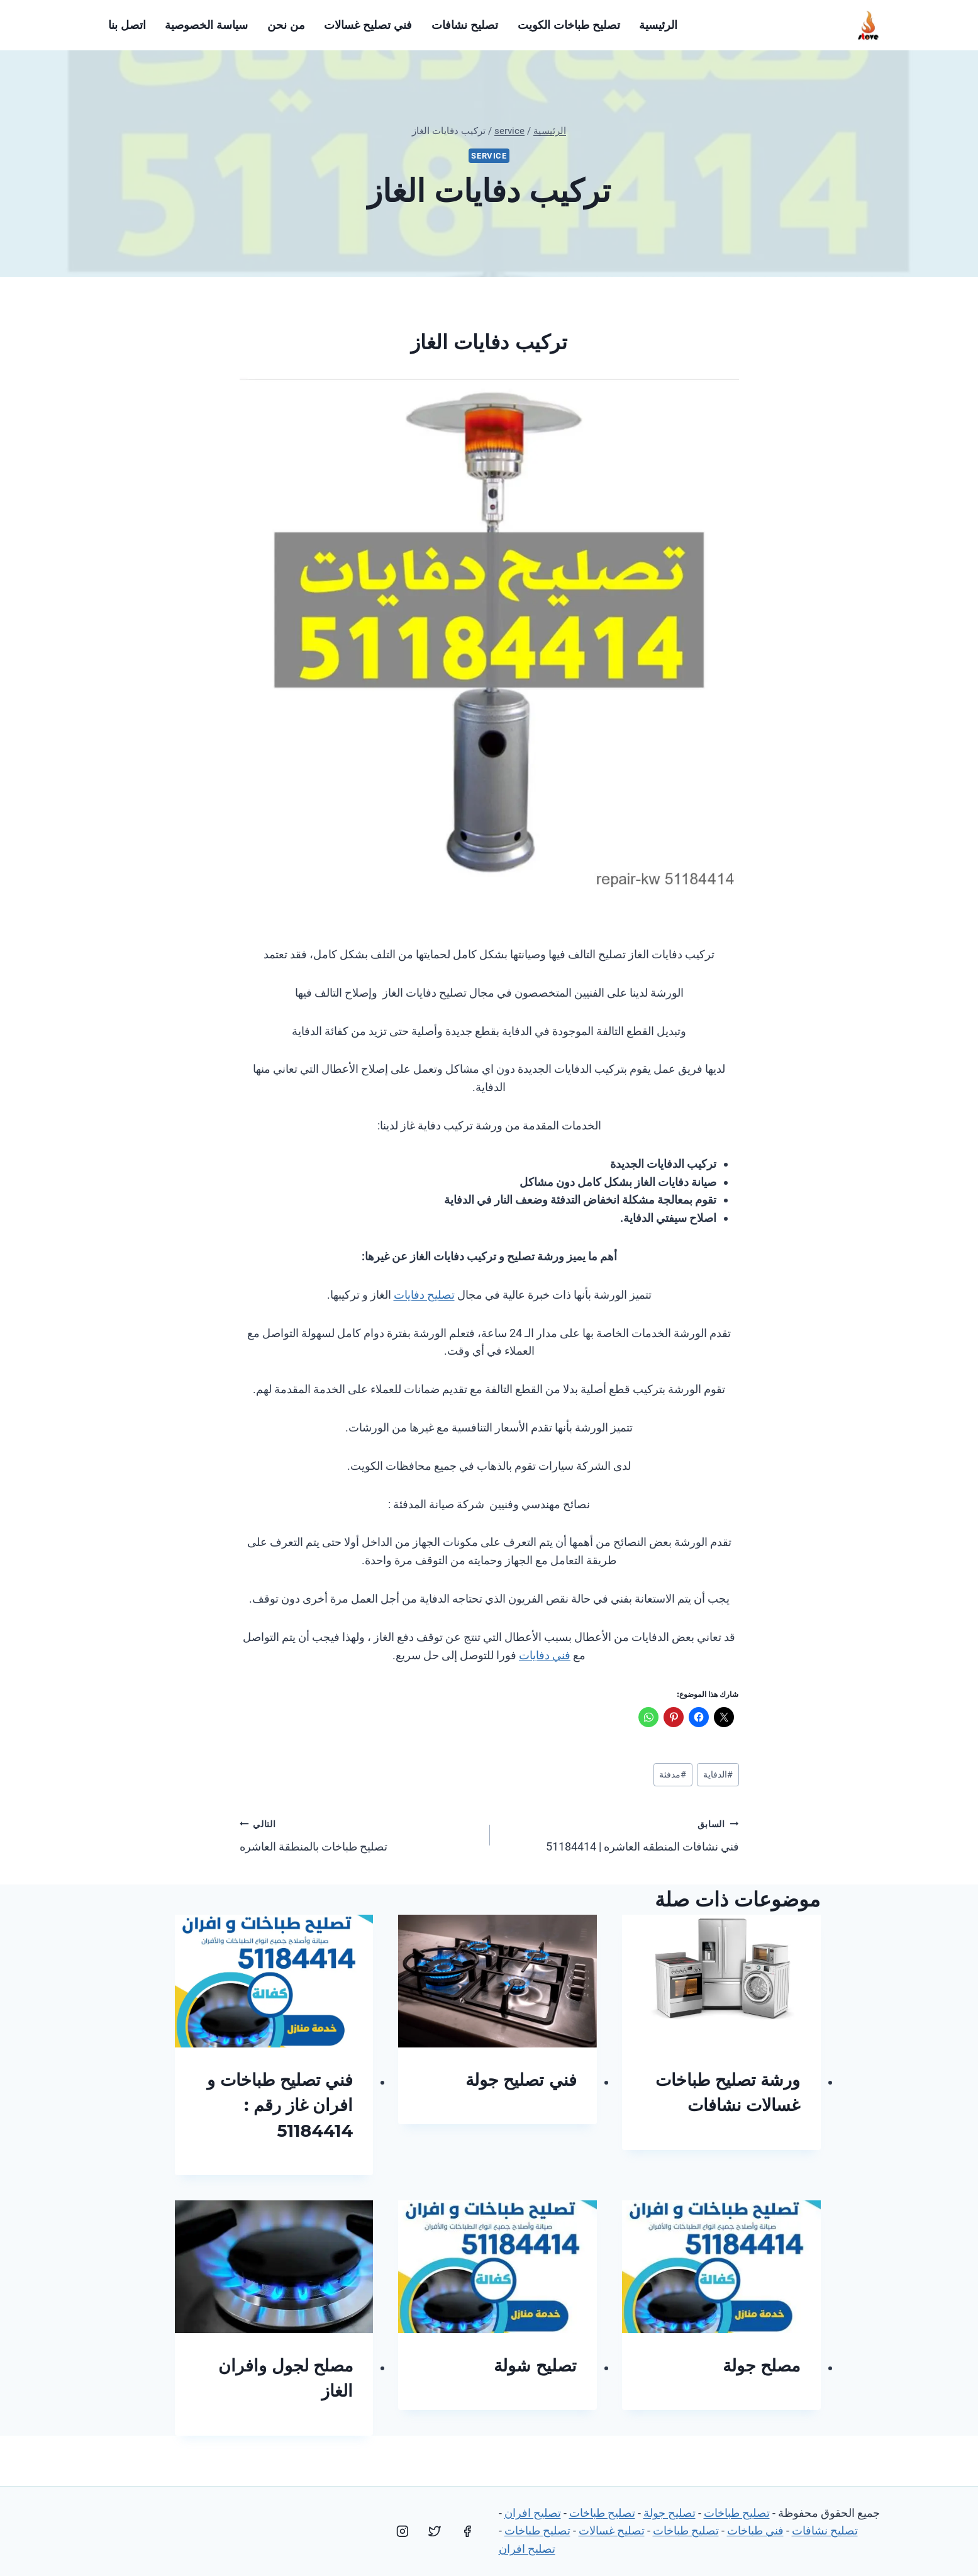 Image resolution: width=978 pixels, height=2576 pixels. Describe the element at coordinates (669, 2512) in the screenshot. I see `تصليح جولة` at that location.